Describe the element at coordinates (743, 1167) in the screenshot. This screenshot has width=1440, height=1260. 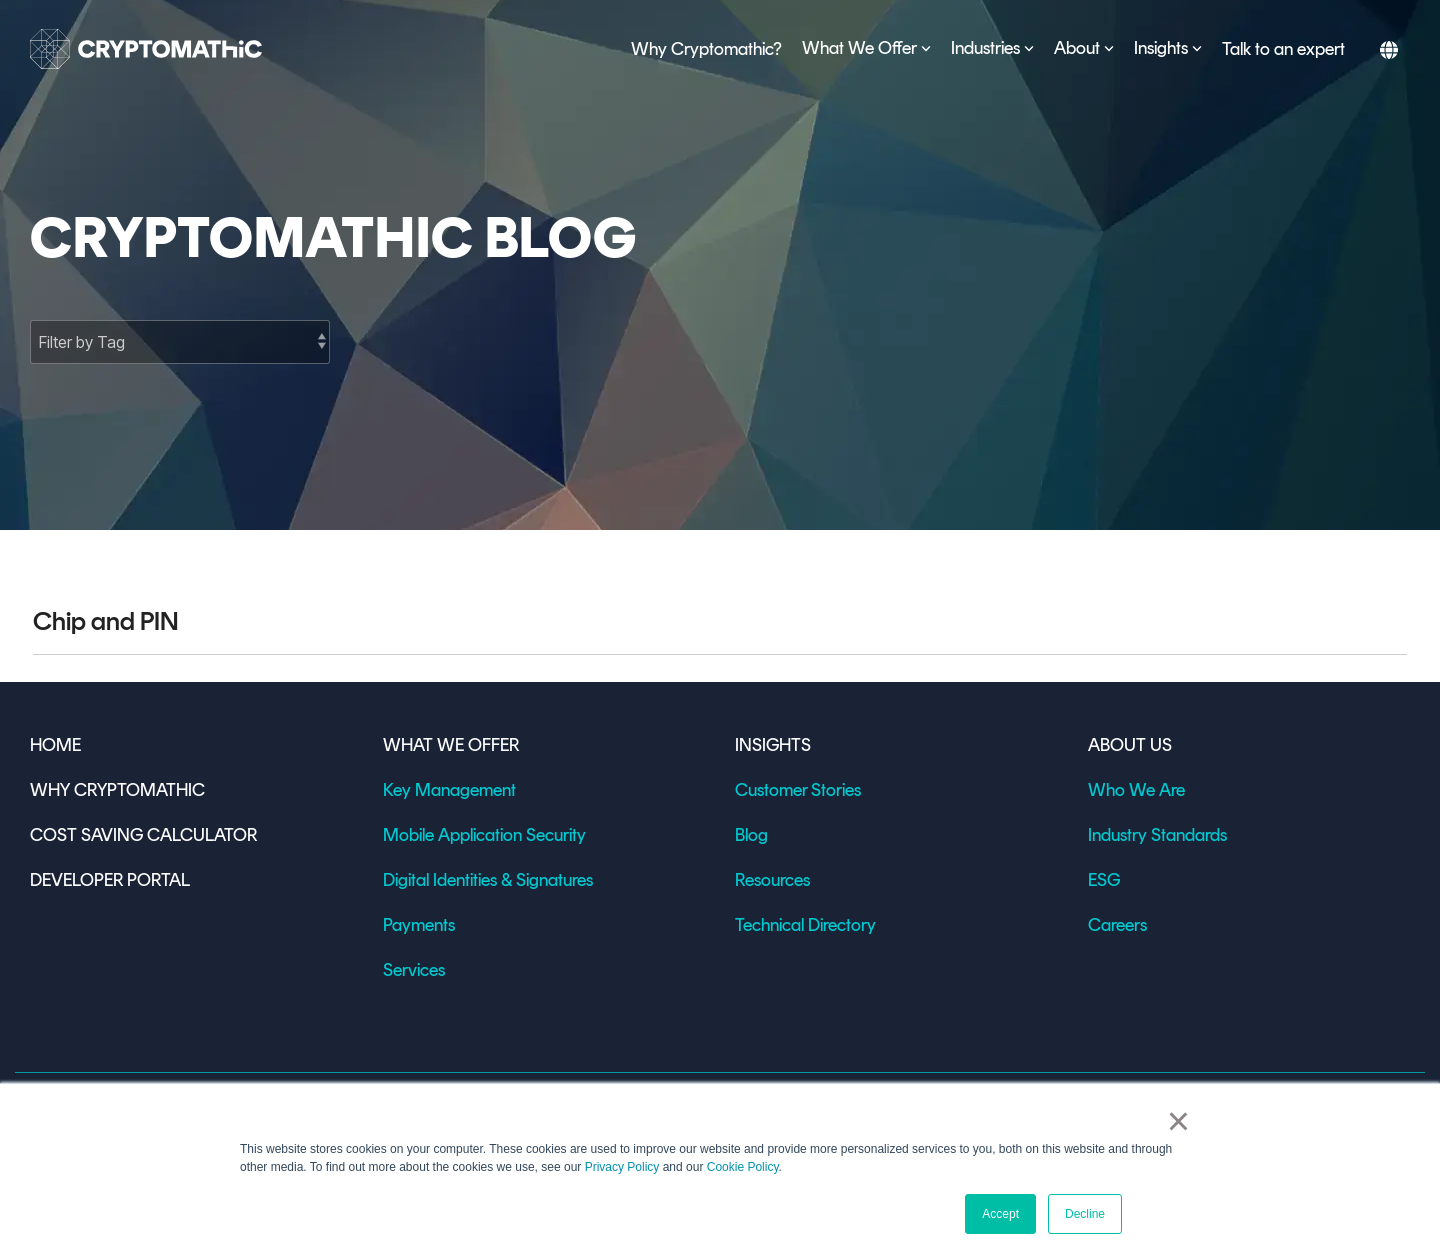
I see `Cookie Policy` at that location.